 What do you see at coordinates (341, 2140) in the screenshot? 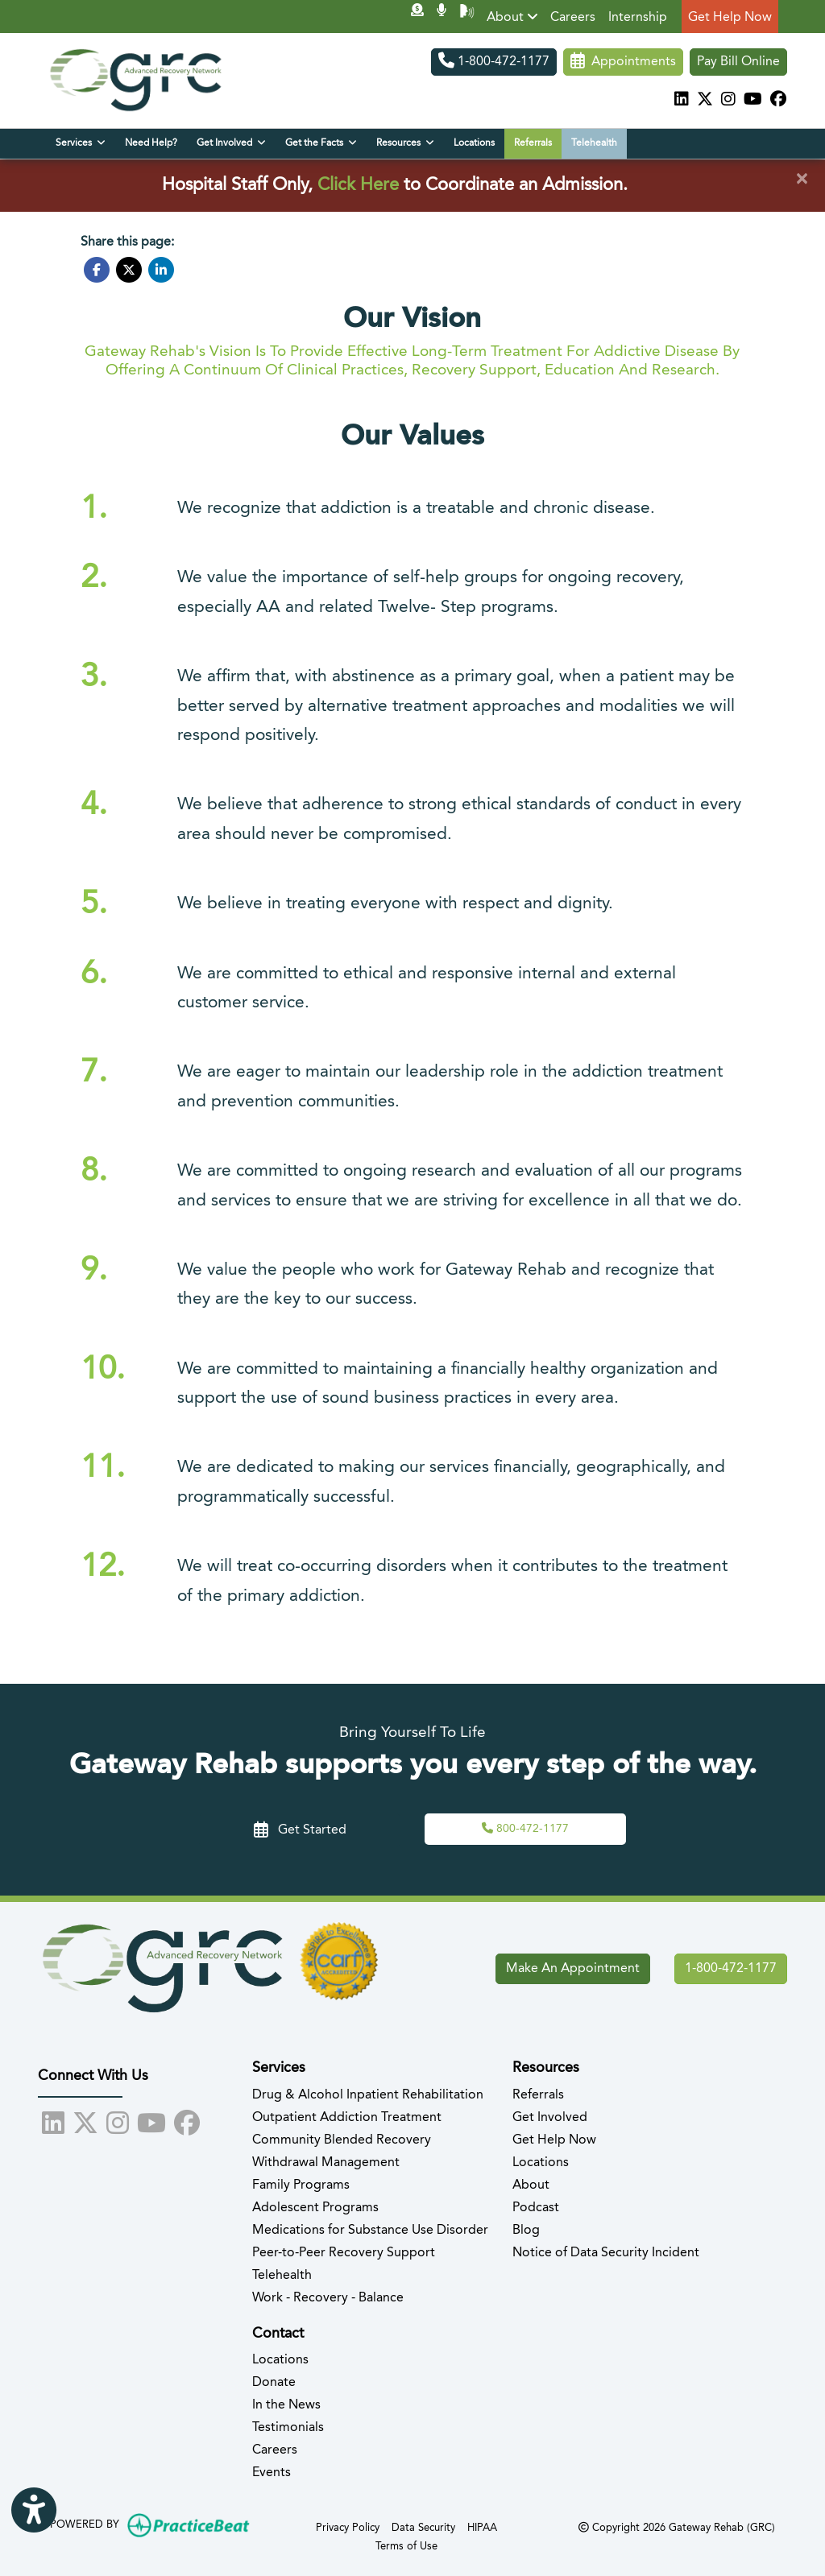
I see `Community Blended Recovery` at bounding box center [341, 2140].